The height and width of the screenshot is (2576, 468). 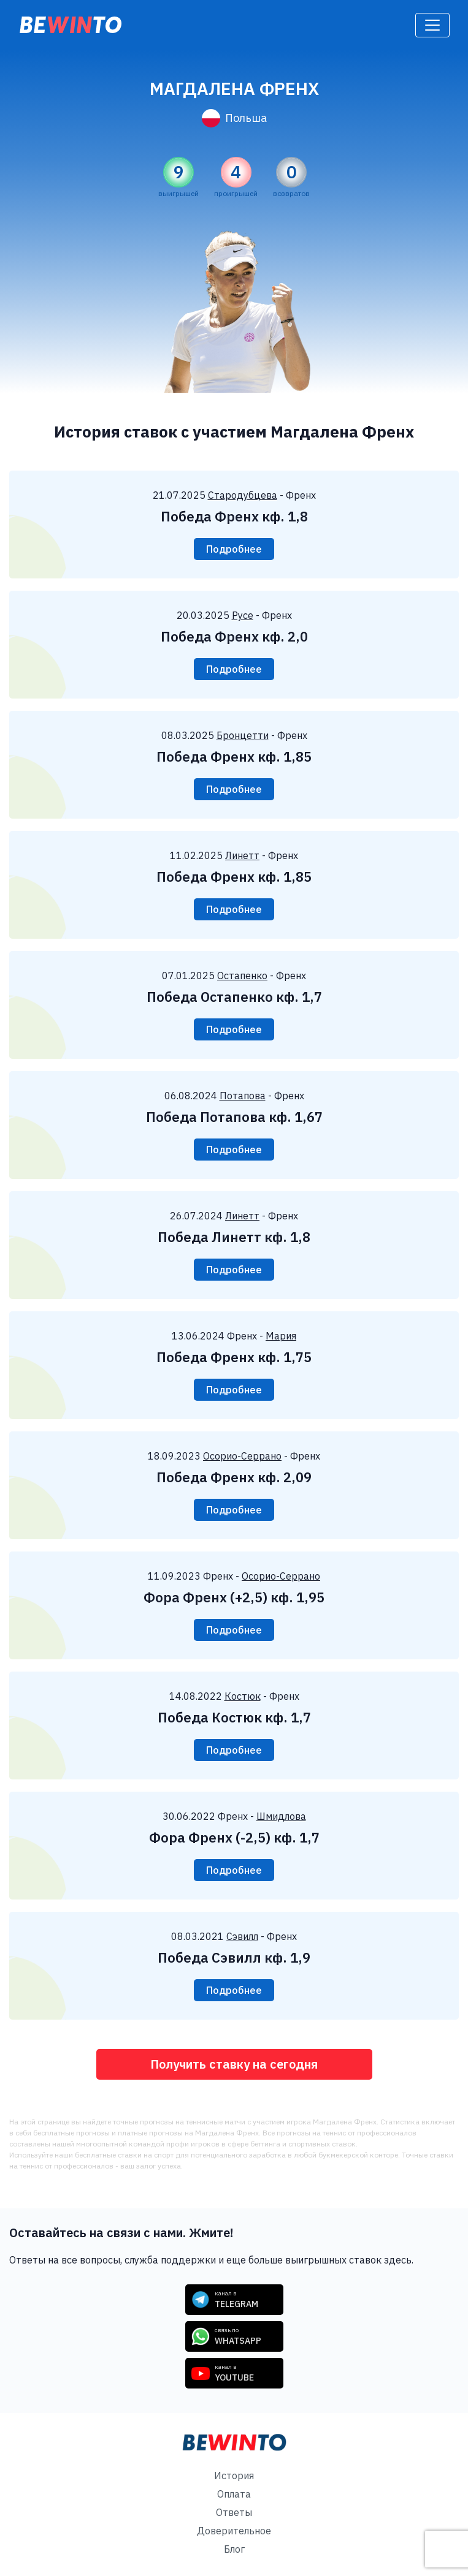 What do you see at coordinates (242, 1936) in the screenshot?
I see `Сэвилл` at bounding box center [242, 1936].